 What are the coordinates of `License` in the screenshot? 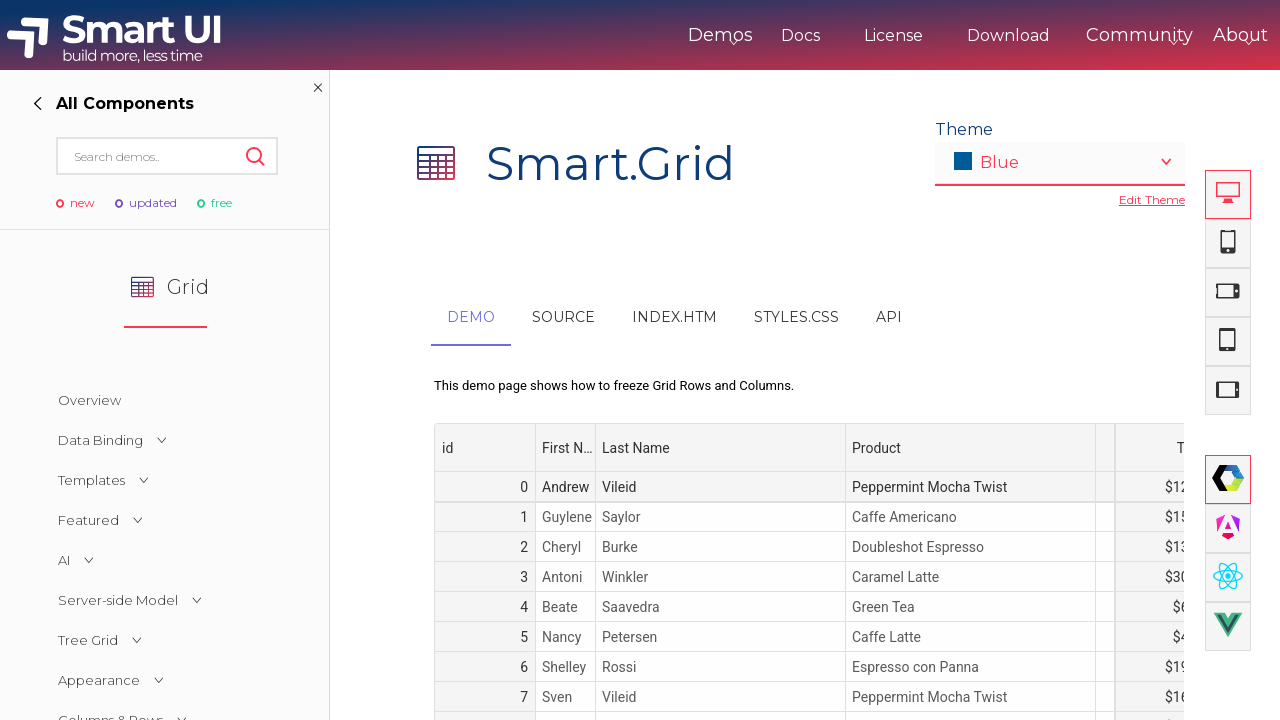 It's located at (810, 35).